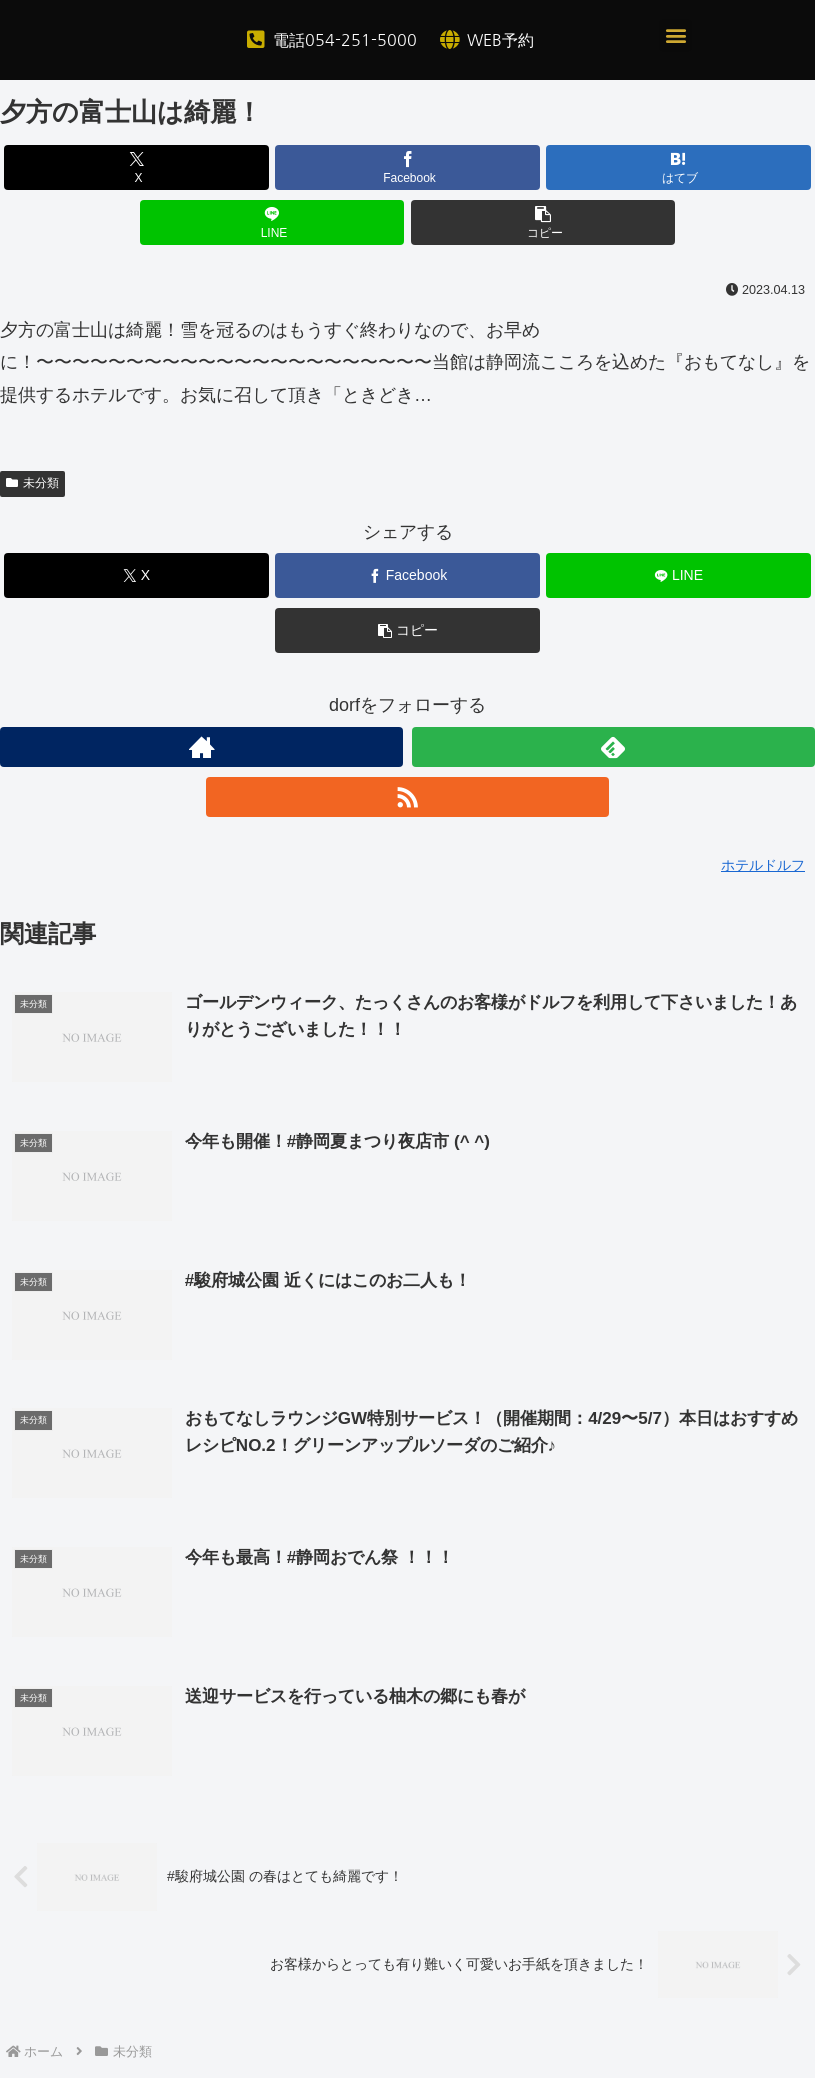 The width and height of the screenshot is (815, 2078). What do you see at coordinates (272, 222) in the screenshot?
I see `[LINEでシェア]` at bounding box center [272, 222].